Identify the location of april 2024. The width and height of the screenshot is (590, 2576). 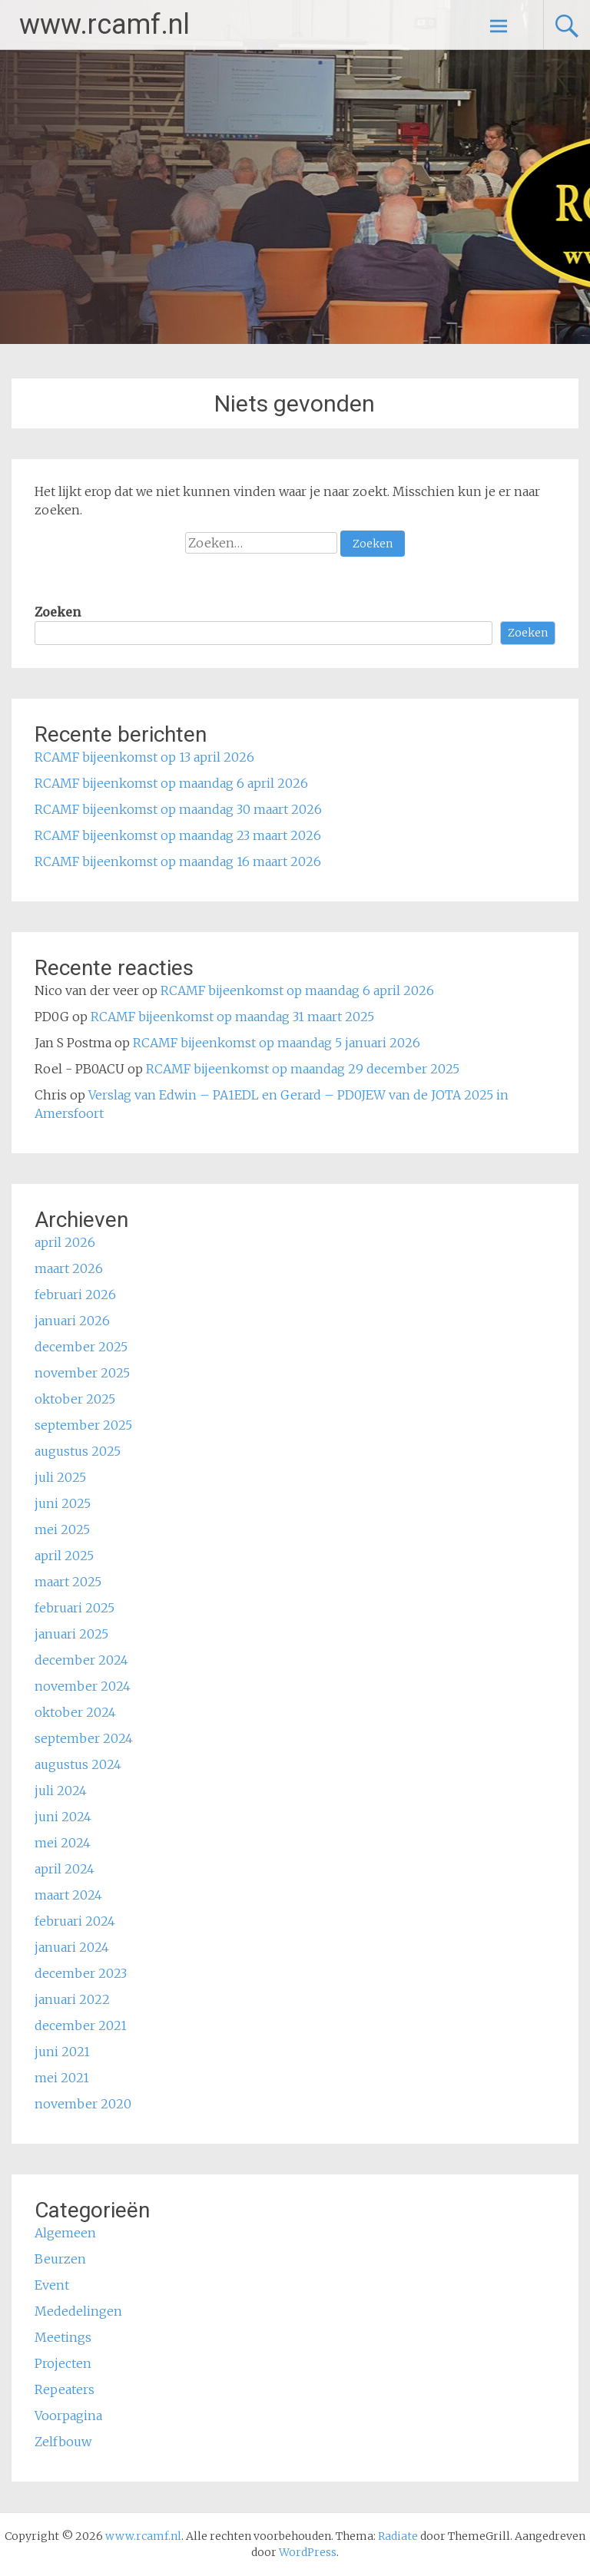
(64, 1869).